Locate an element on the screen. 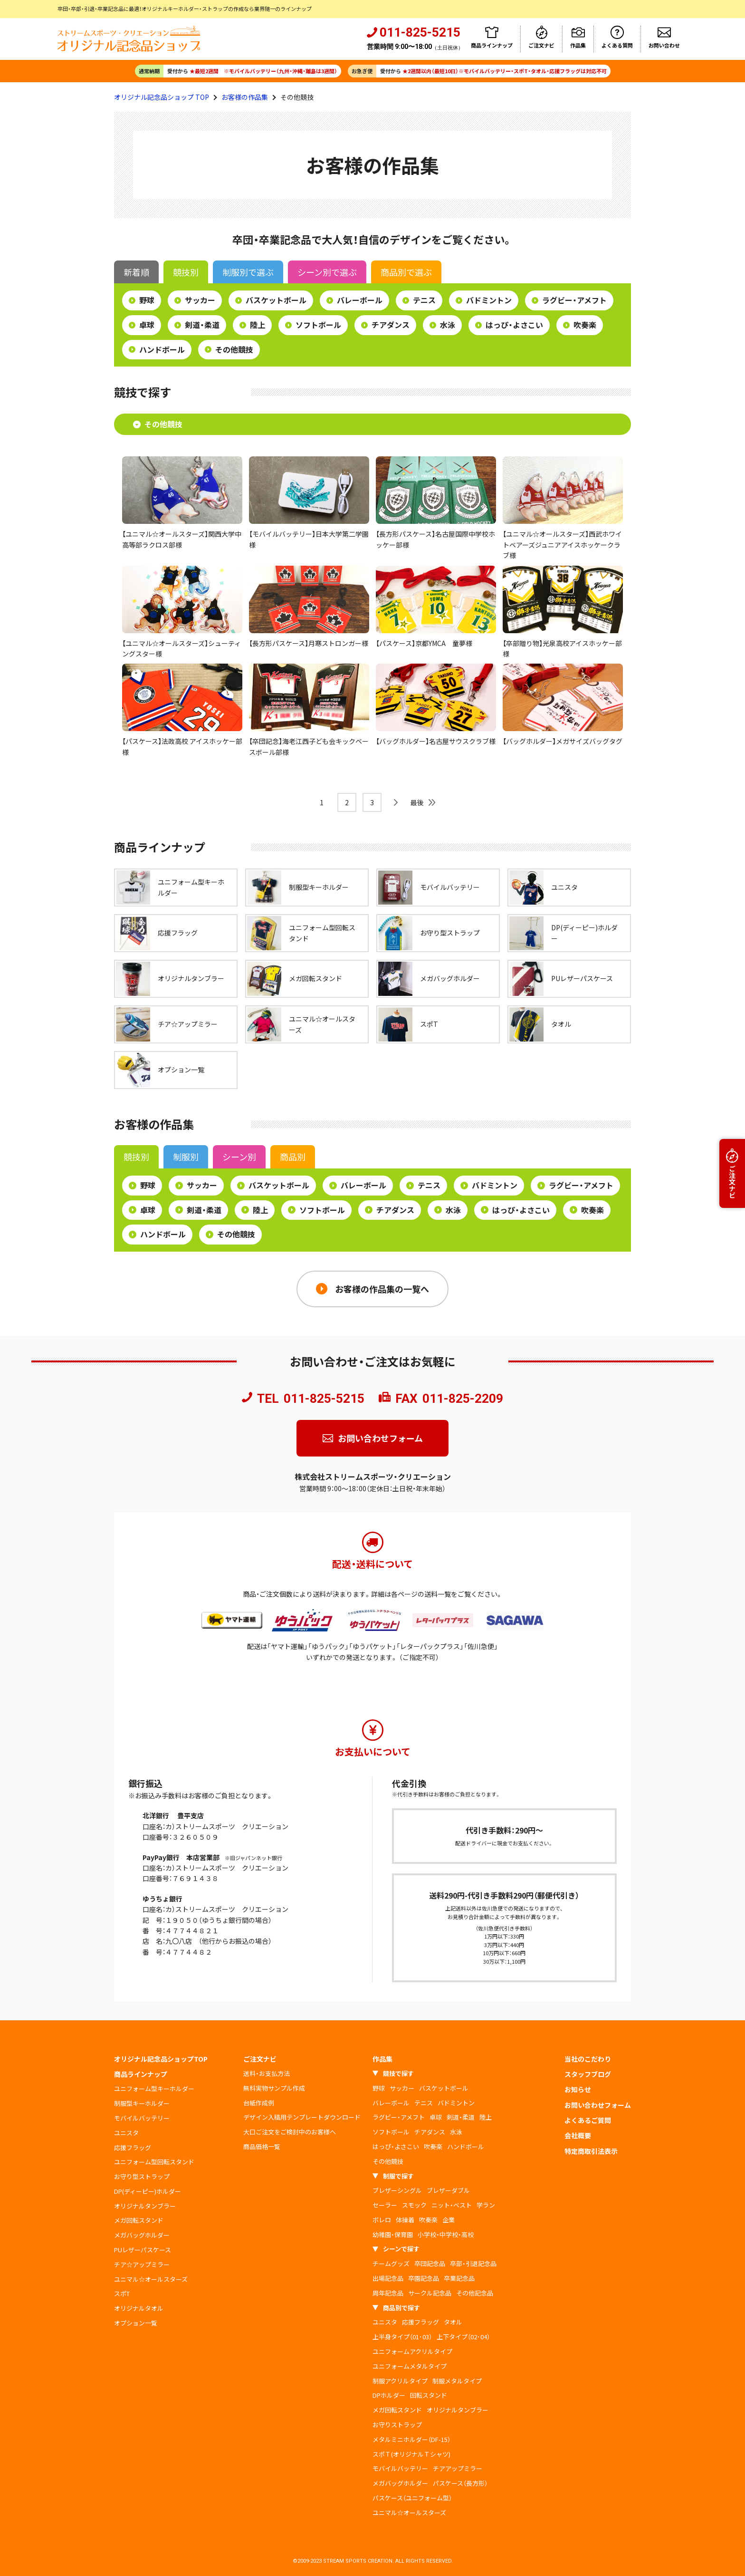 The height and width of the screenshot is (2576, 745). 出場記念品 is located at coordinates (387, 2278).